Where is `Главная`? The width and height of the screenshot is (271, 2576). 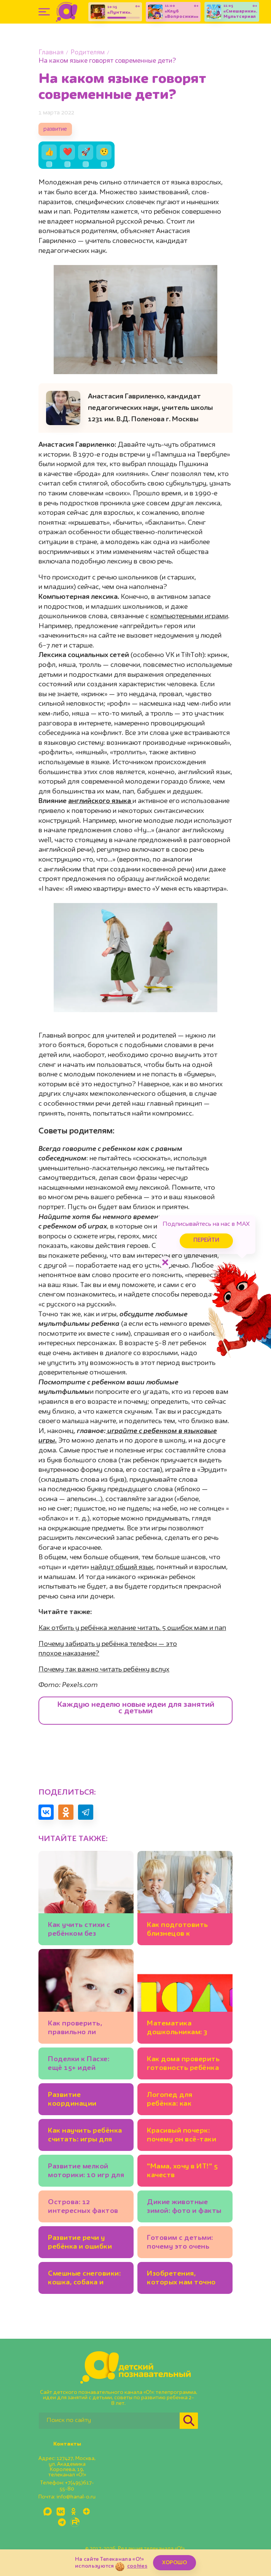 Главная is located at coordinates (51, 53).